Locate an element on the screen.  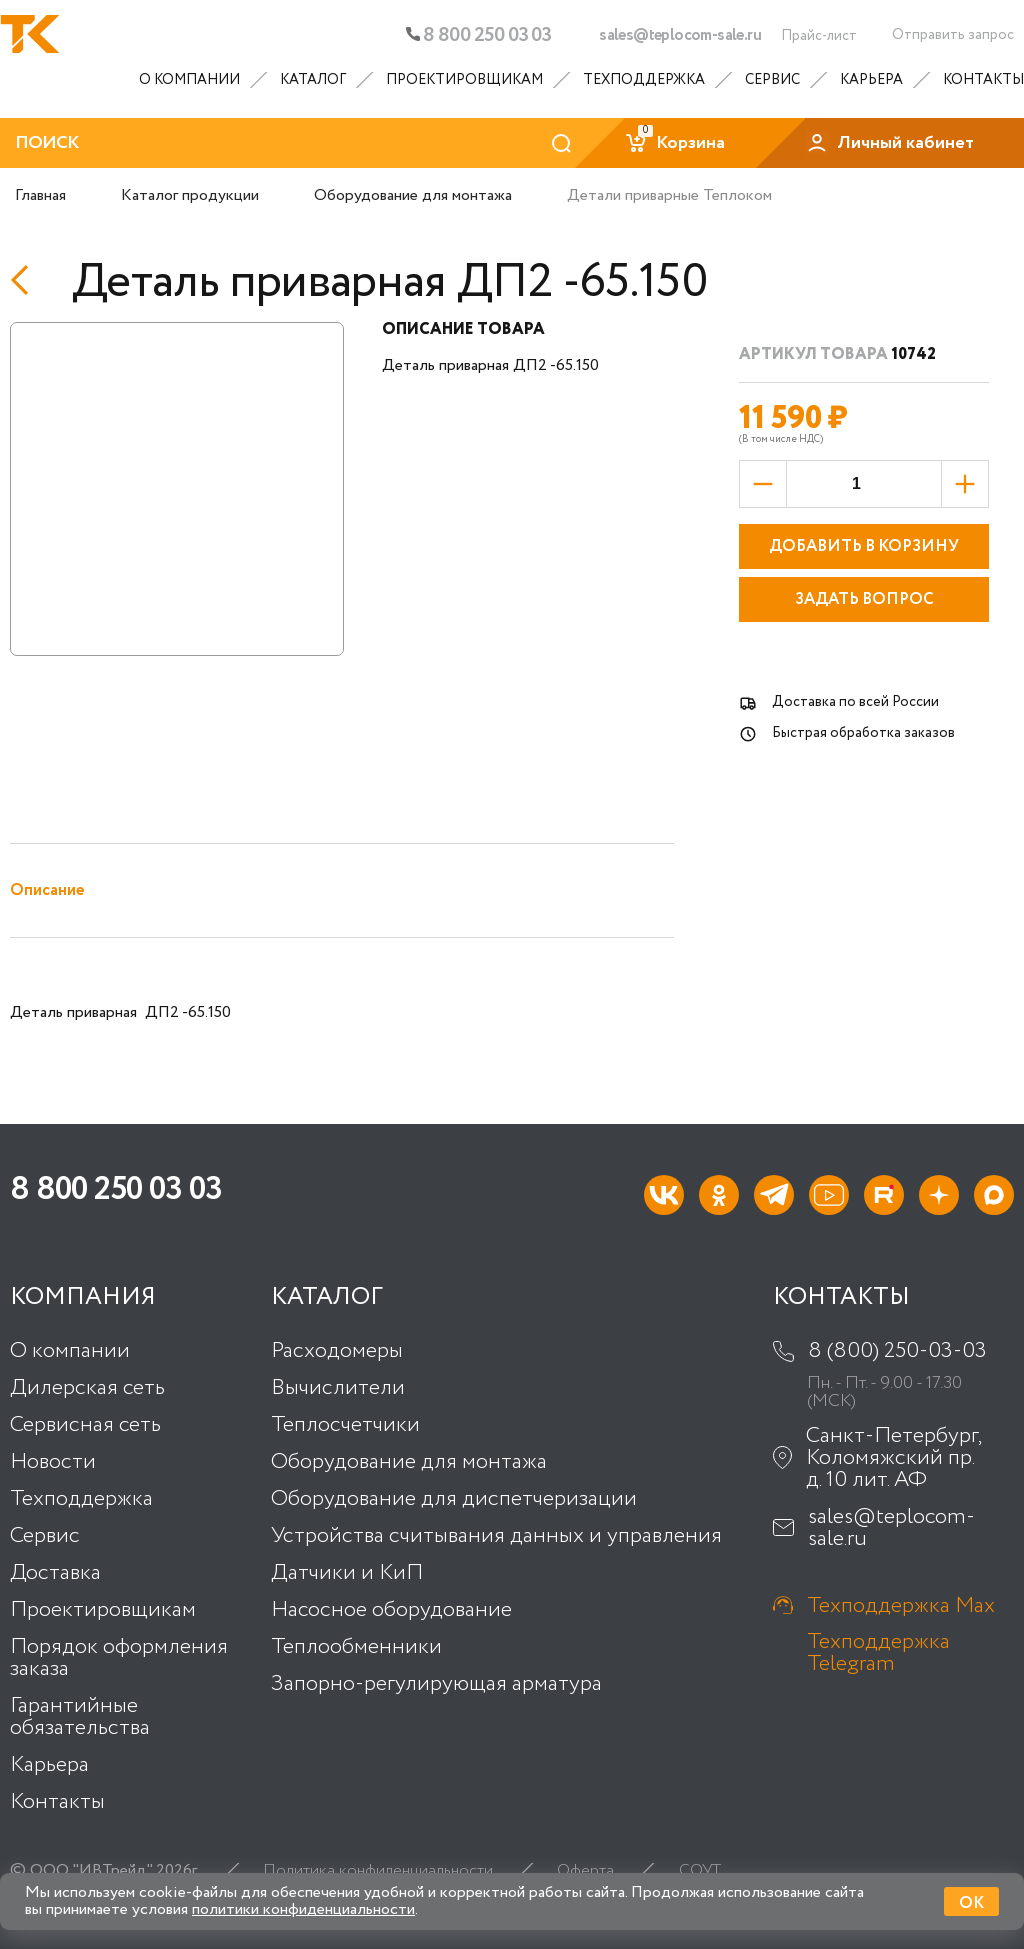
Устройства считывания данных и управления is located at coordinates (496, 1536).